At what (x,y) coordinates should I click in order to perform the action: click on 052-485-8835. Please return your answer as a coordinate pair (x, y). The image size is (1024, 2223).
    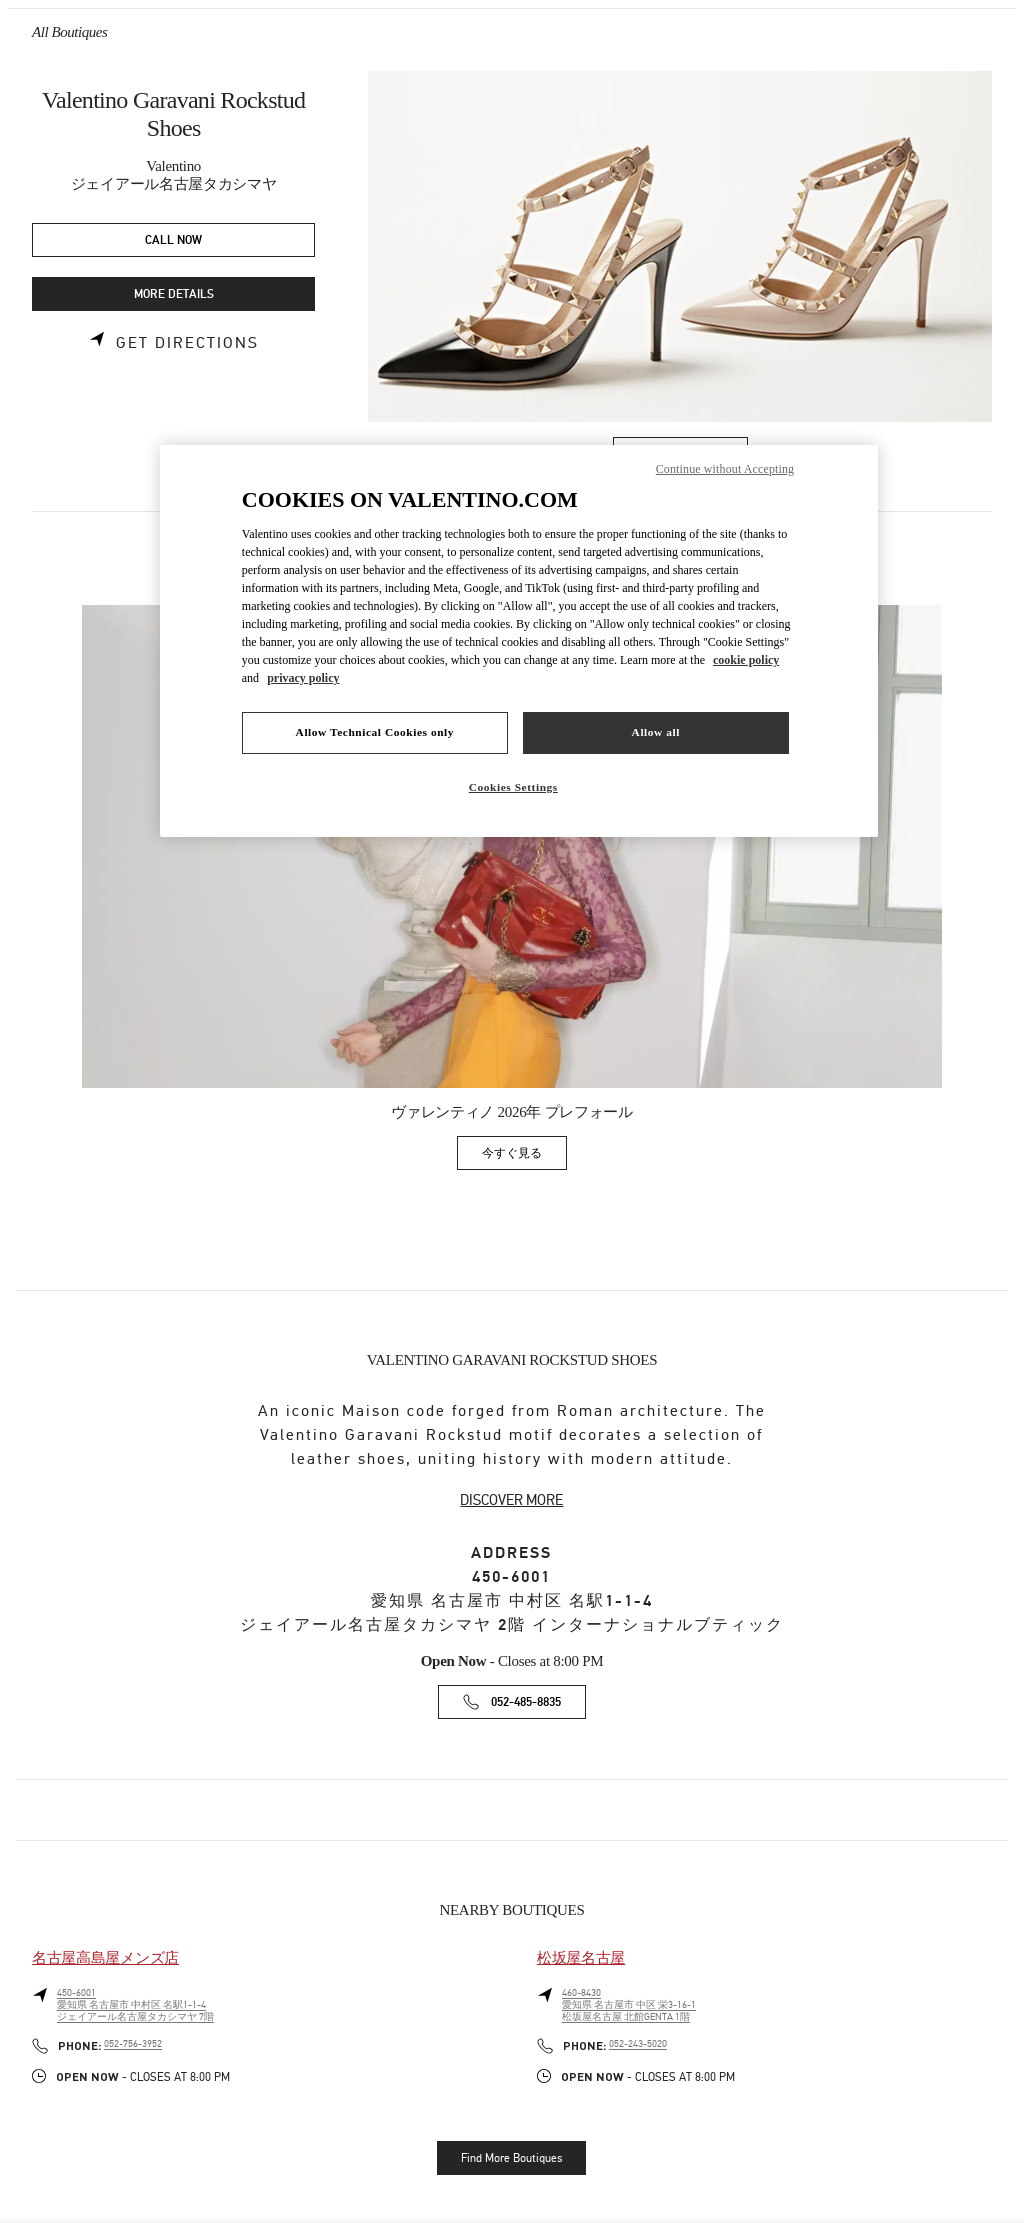
    Looking at the image, I should click on (526, 1702).